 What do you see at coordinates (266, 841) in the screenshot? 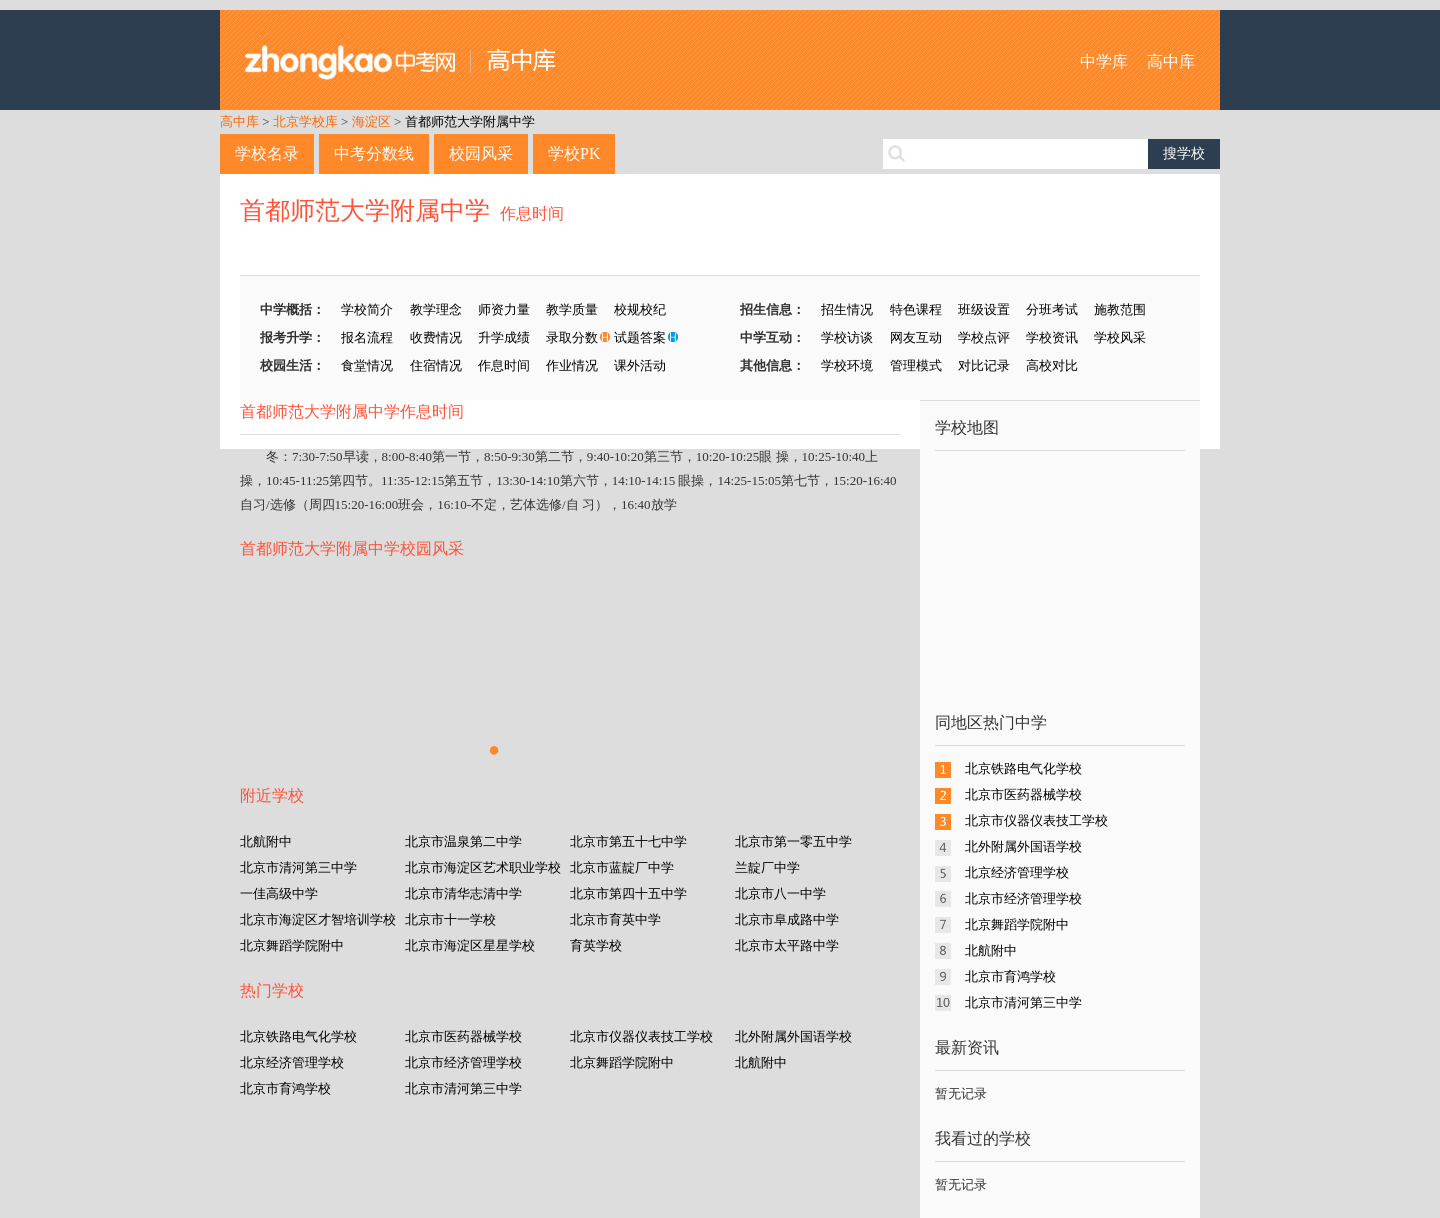
I see `北航附中` at bounding box center [266, 841].